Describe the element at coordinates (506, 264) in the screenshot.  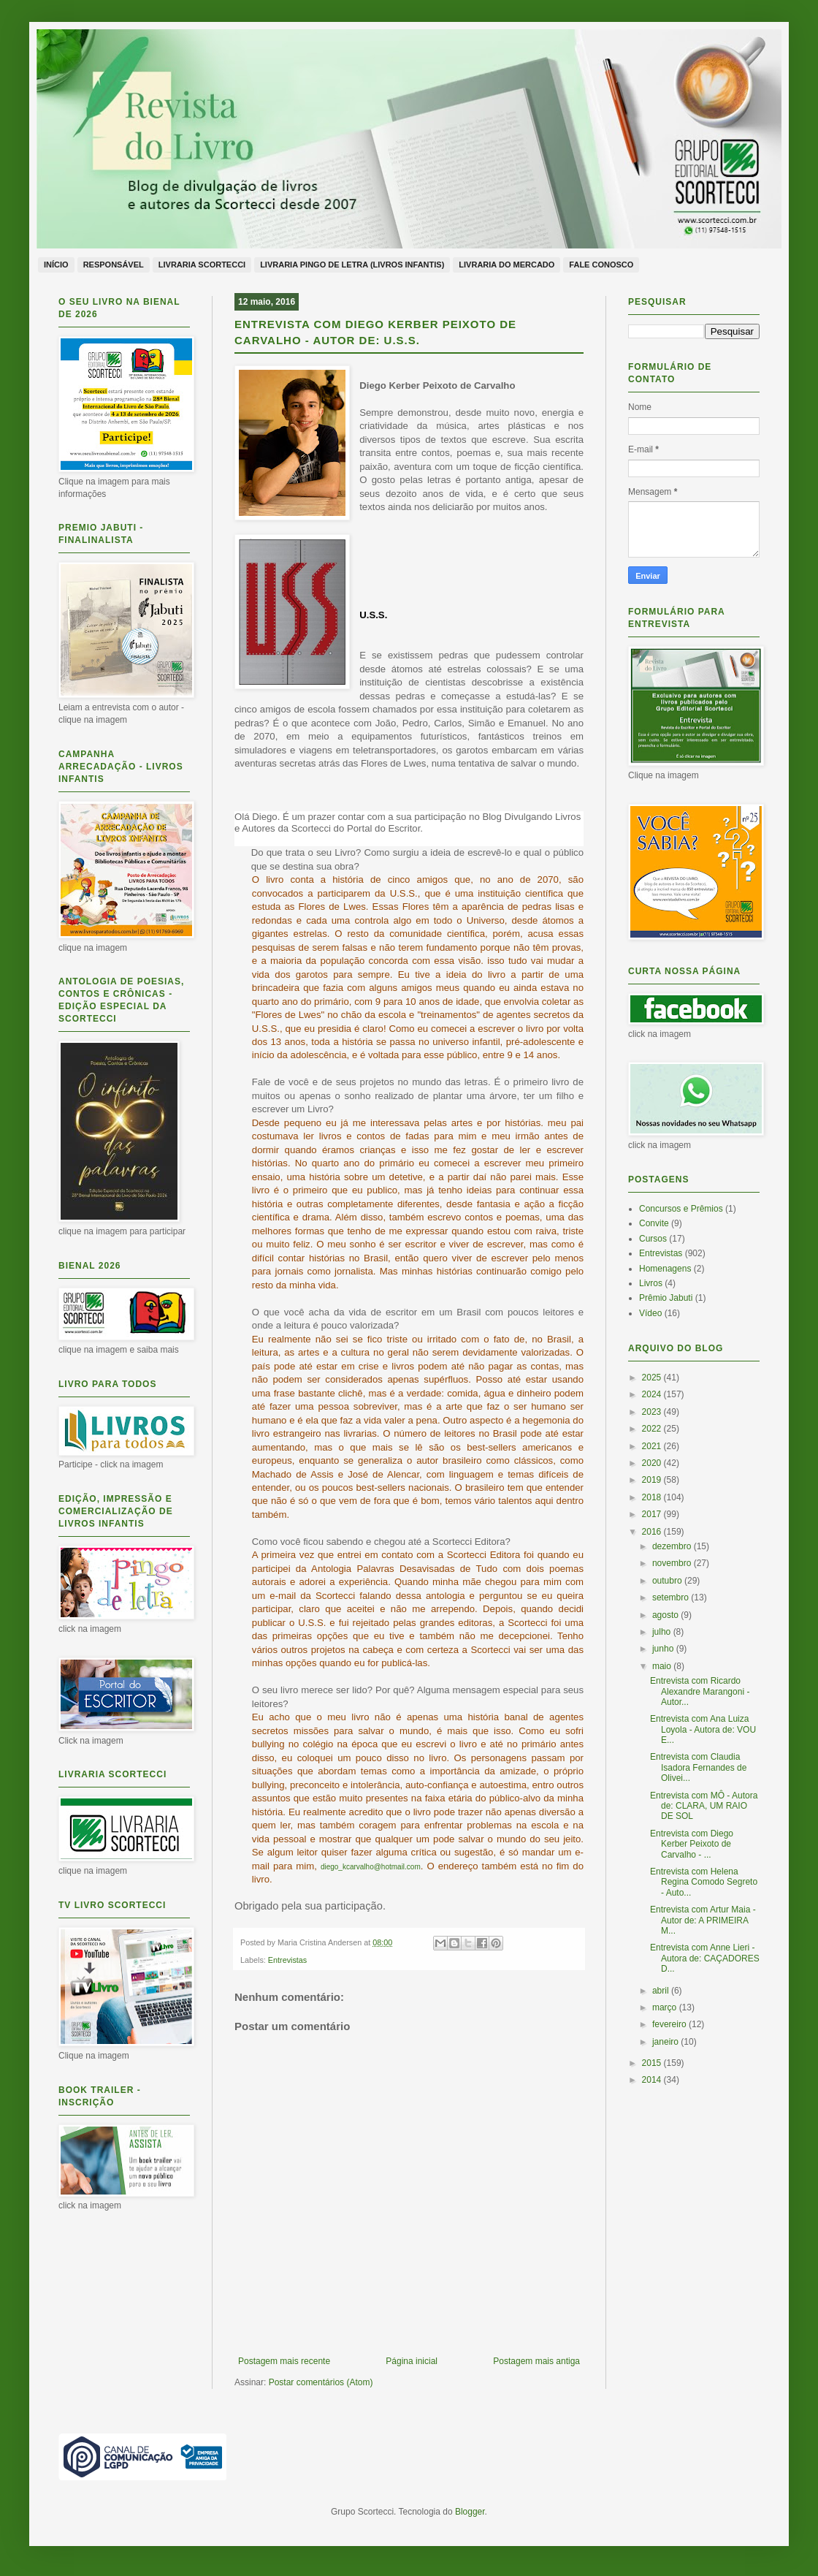
I see `Livraria do Mercado` at that location.